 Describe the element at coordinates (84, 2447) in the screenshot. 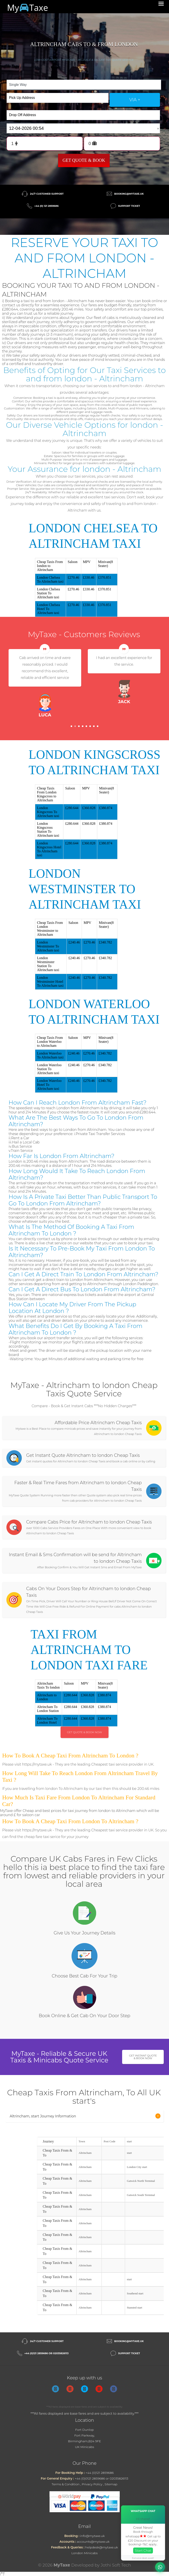

I see `UK Minicabs` at that location.